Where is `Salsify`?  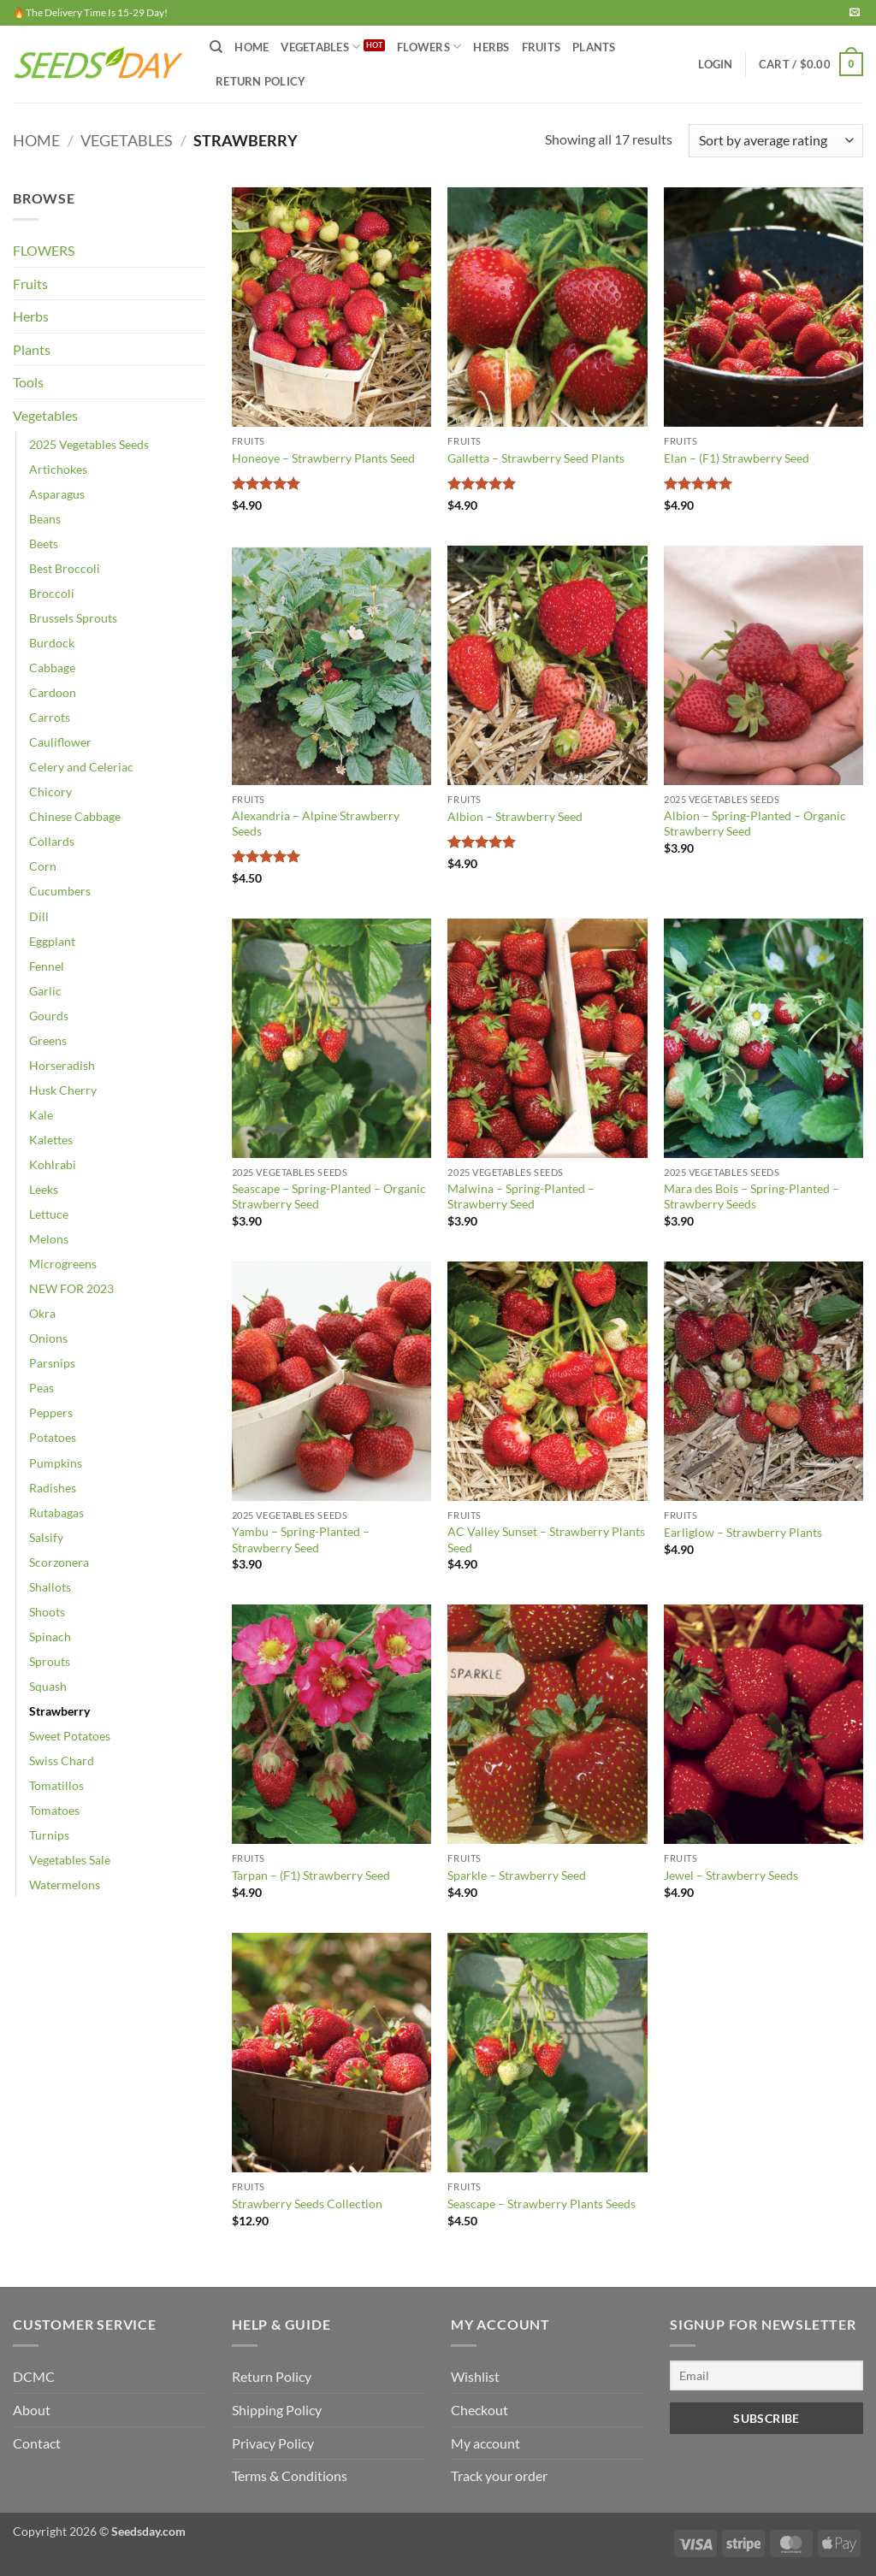
Salsify is located at coordinates (46, 1537).